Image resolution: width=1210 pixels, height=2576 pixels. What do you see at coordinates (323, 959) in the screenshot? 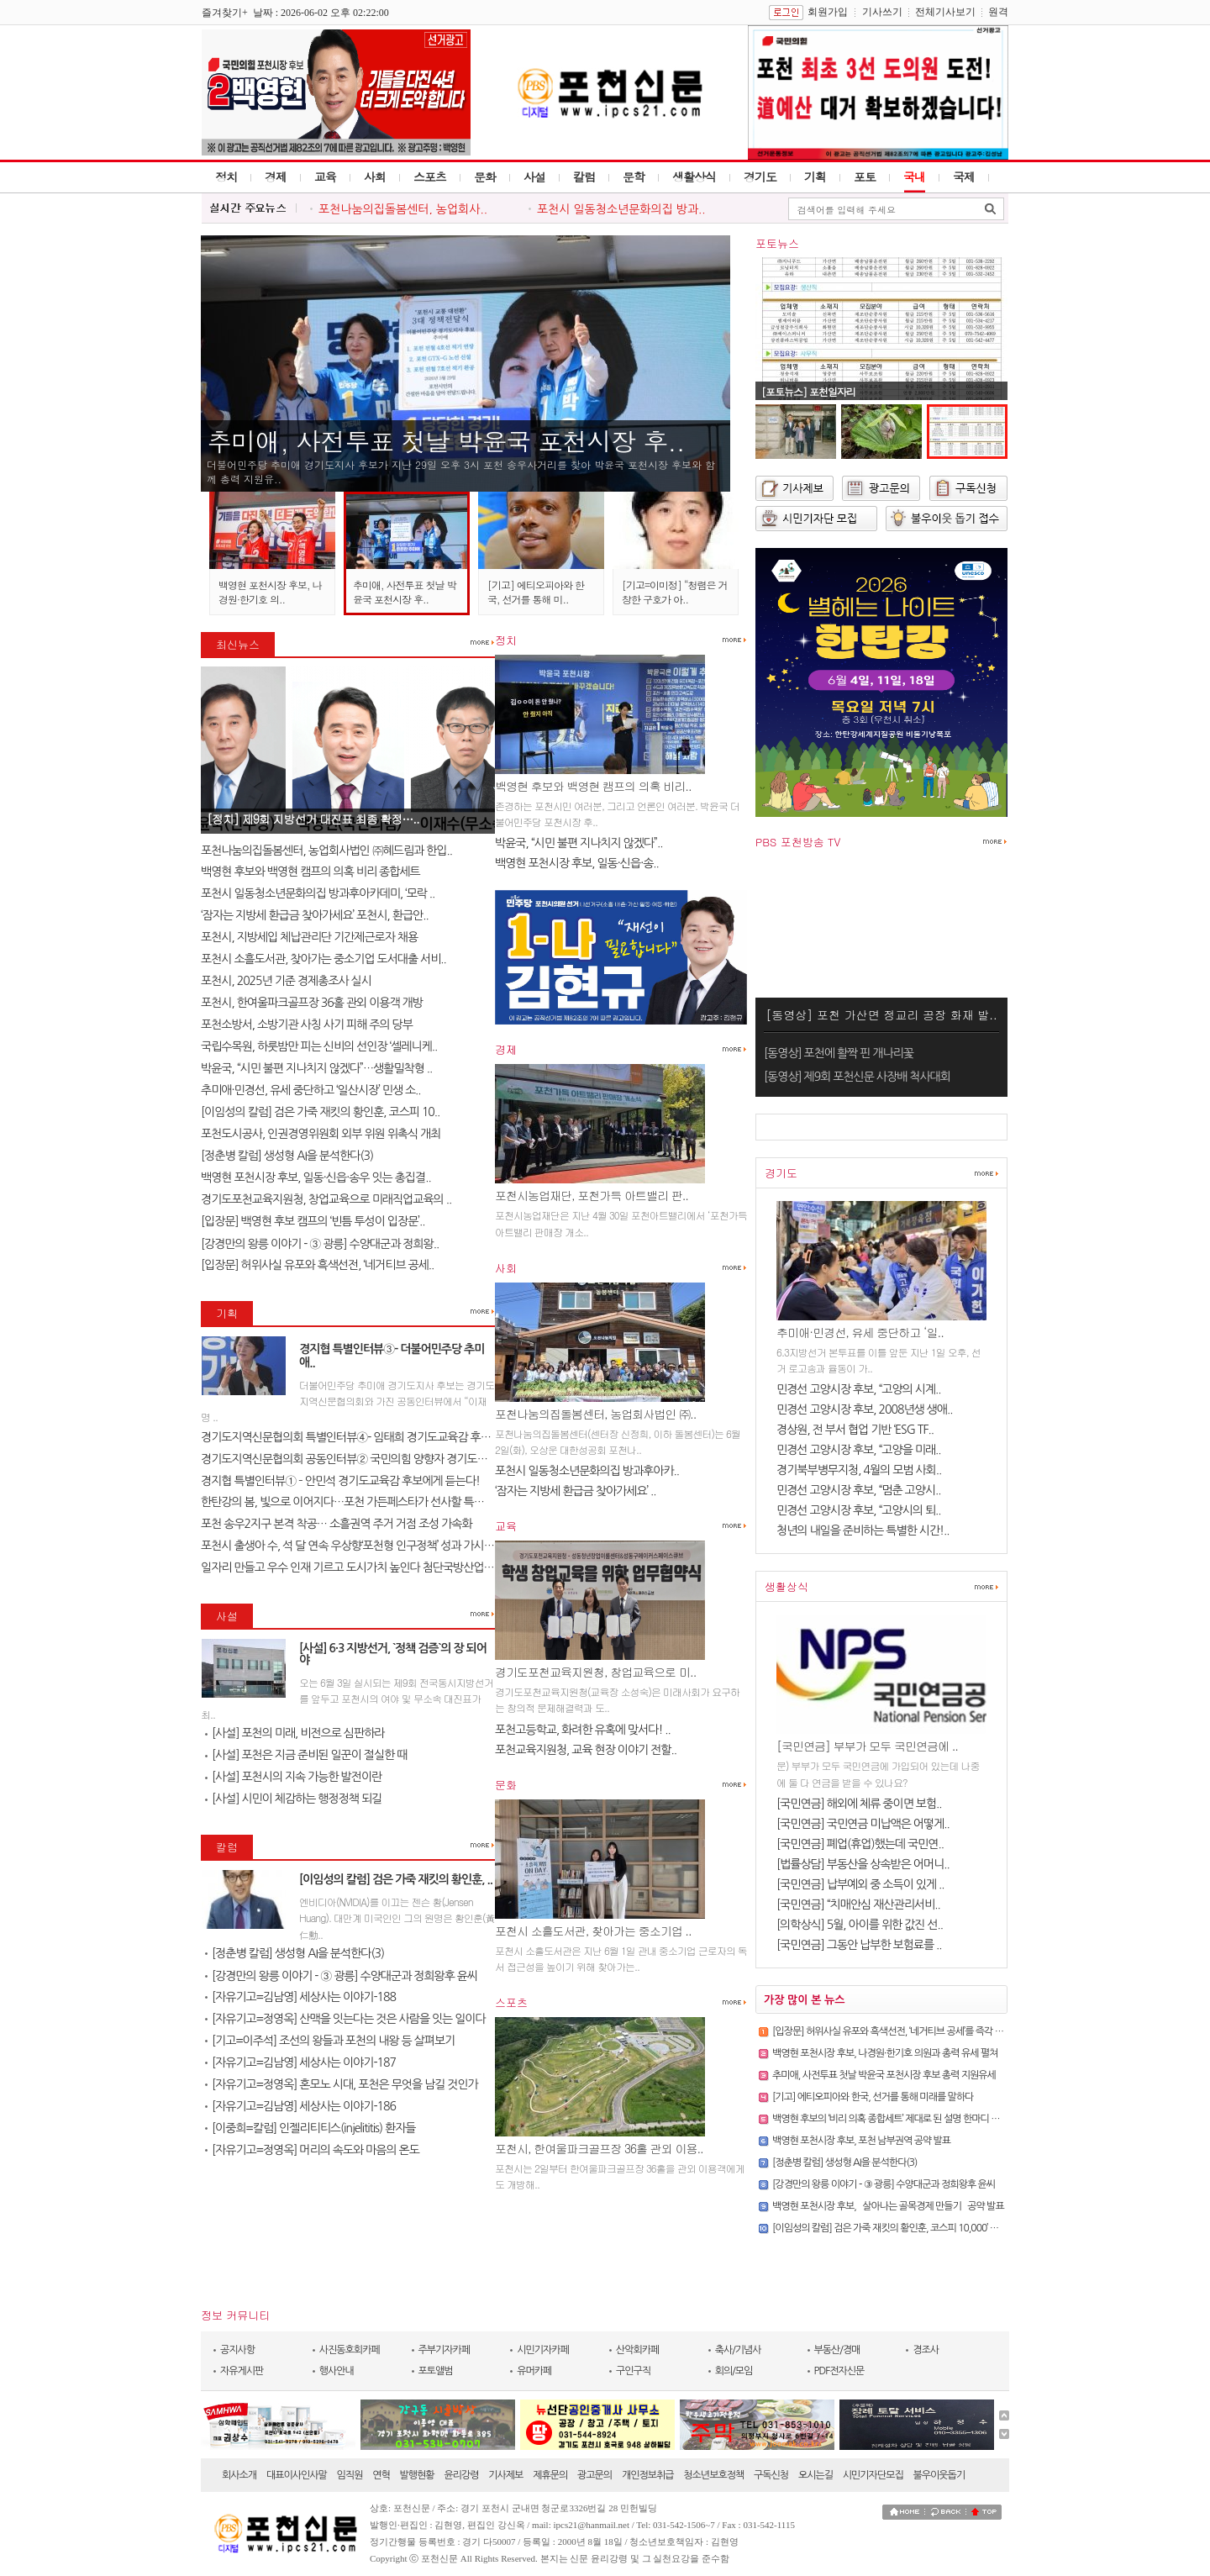
I see `포천시 소흘도서관, 찾아가는 중소기업 도서대출 서비..` at bounding box center [323, 959].